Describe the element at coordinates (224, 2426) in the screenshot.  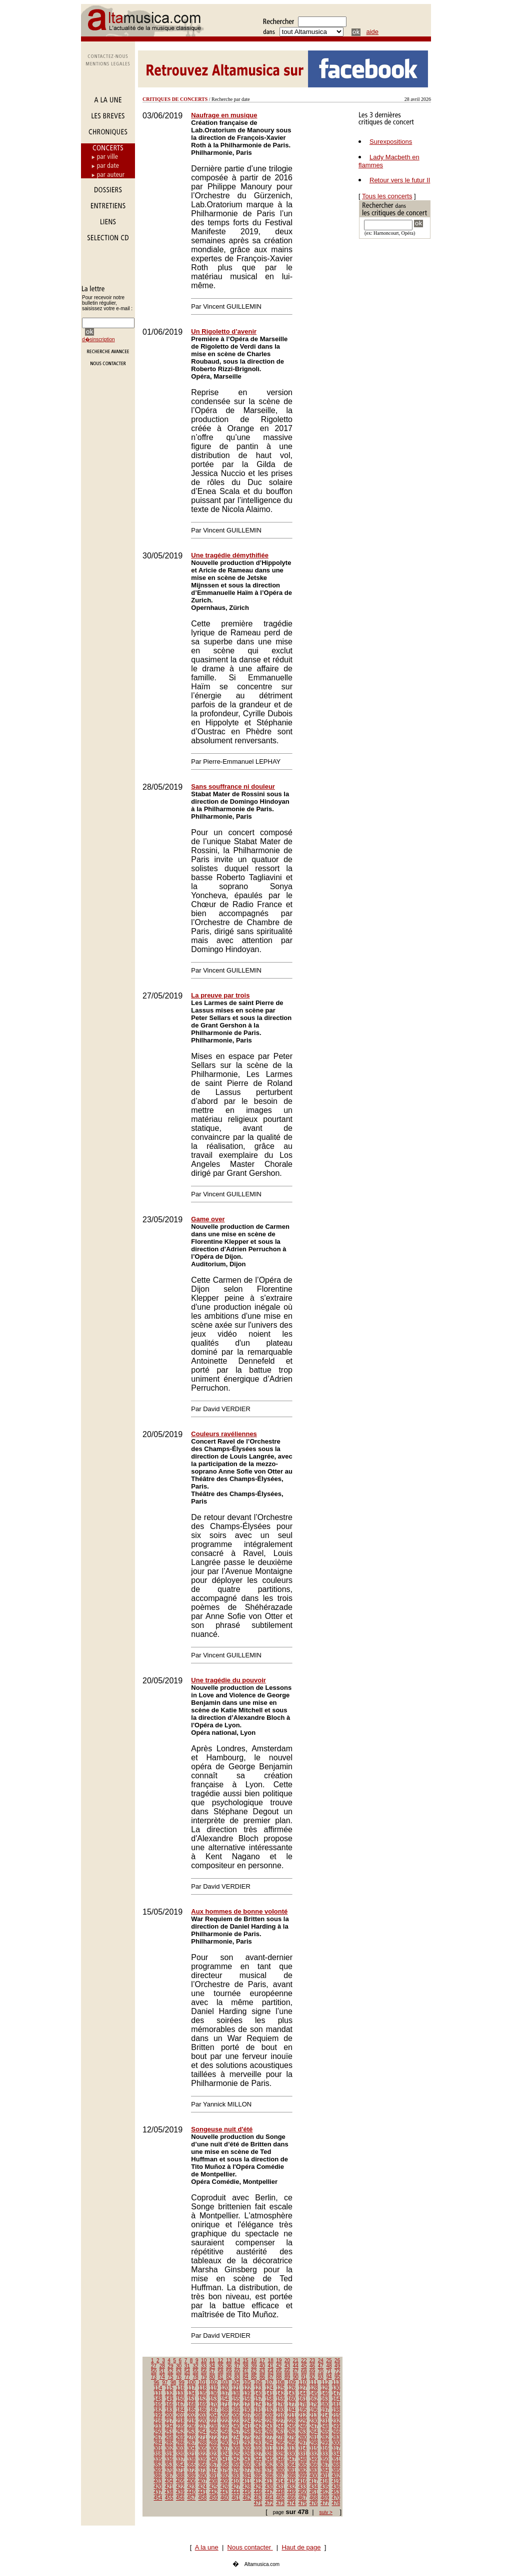
I see `239` at that location.